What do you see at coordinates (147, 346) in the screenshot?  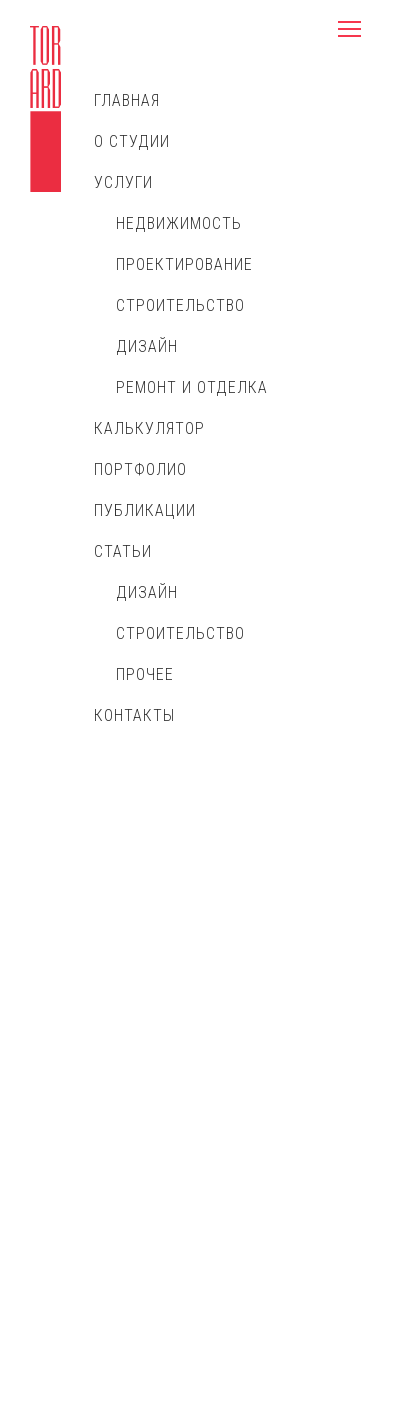 I see `Дизайн` at bounding box center [147, 346].